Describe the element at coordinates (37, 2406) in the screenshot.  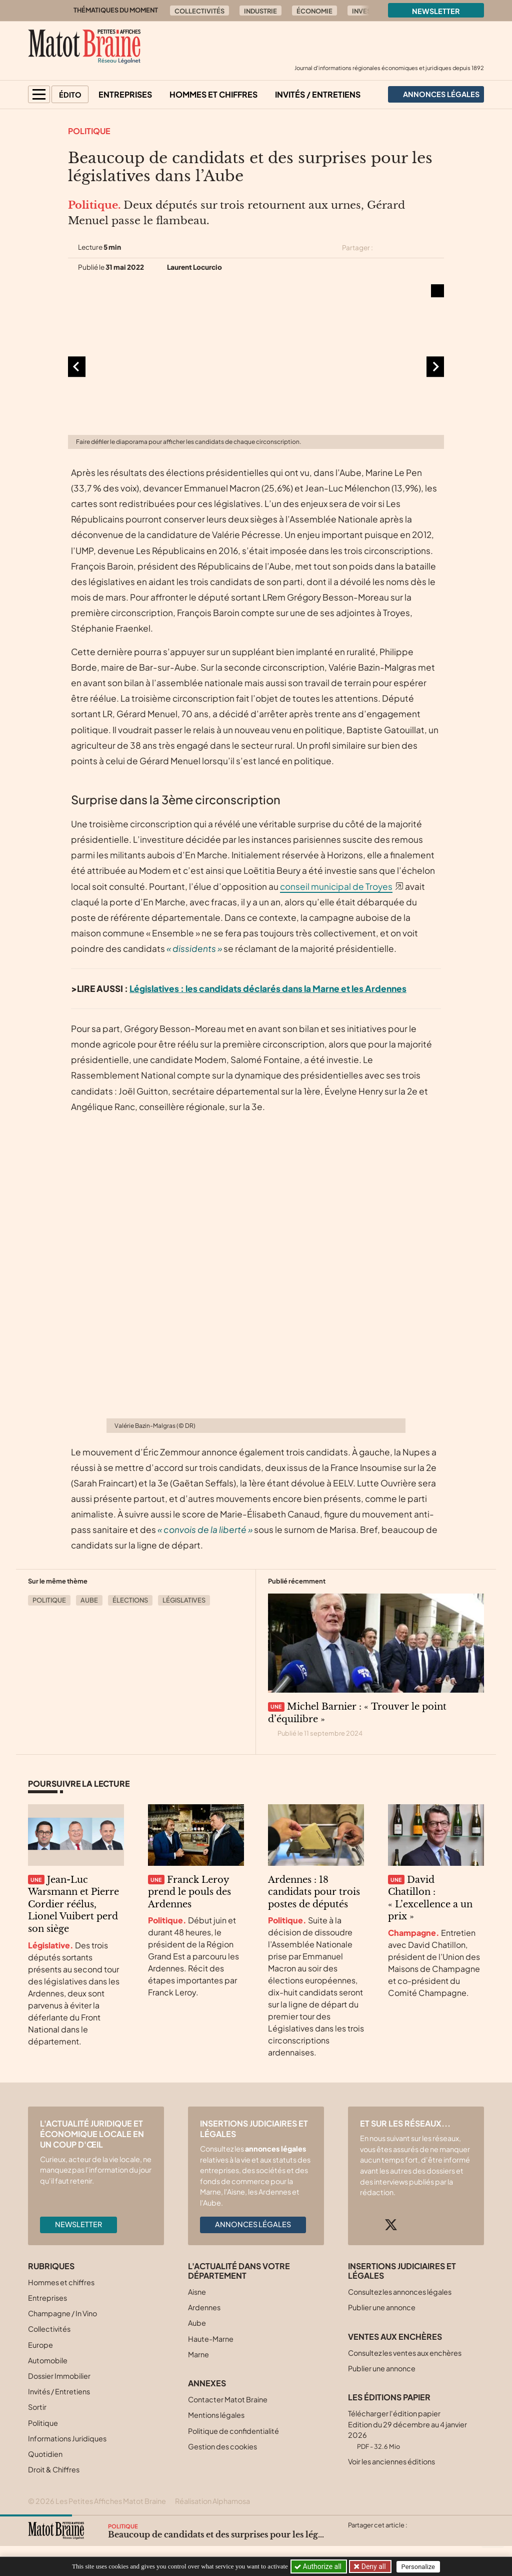
I see `Sortir` at that location.